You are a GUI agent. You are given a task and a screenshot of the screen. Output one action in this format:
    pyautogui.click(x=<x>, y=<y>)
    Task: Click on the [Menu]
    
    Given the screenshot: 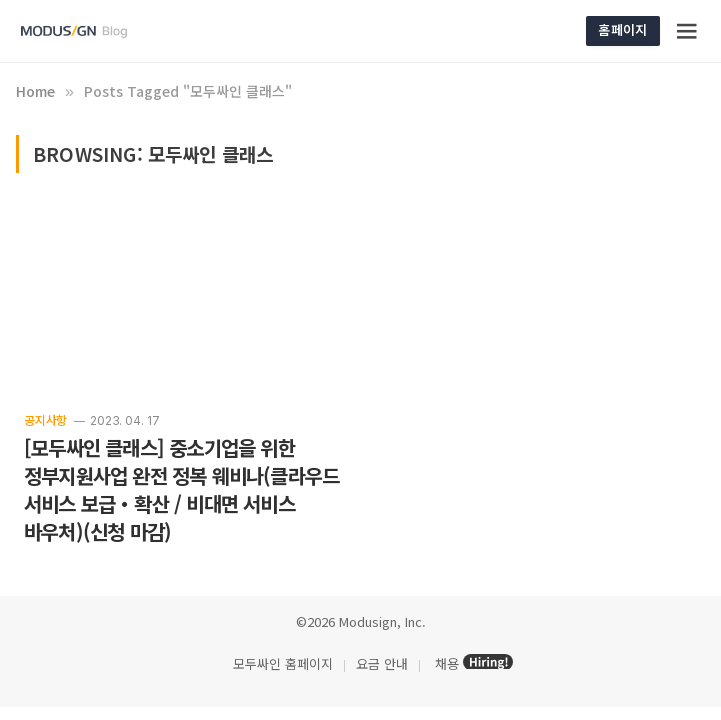 What is the action you would take?
    pyautogui.click(x=687, y=31)
    